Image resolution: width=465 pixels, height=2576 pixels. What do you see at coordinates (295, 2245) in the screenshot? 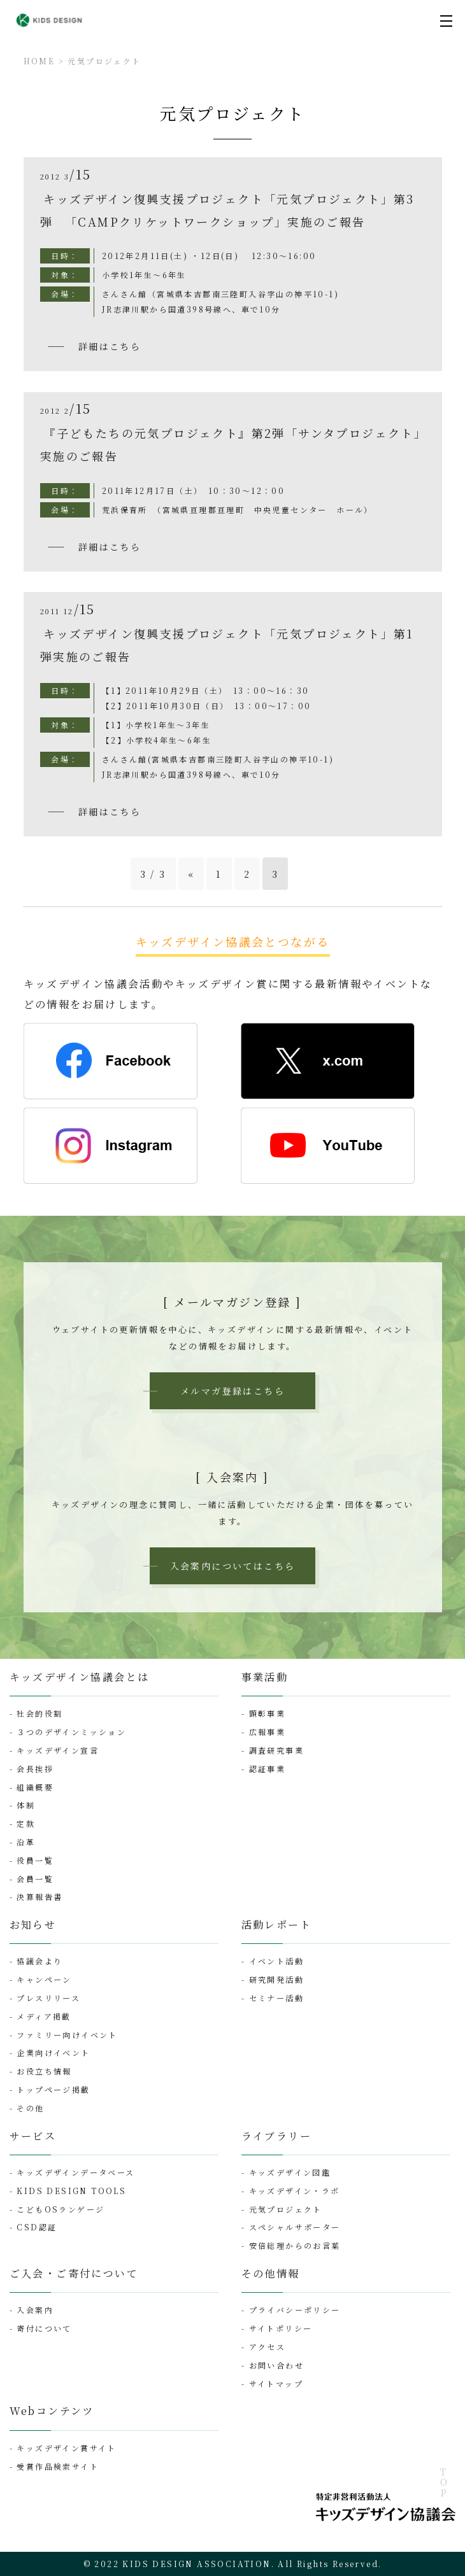
I see `安倍総理からのお言葉` at bounding box center [295, 2245].